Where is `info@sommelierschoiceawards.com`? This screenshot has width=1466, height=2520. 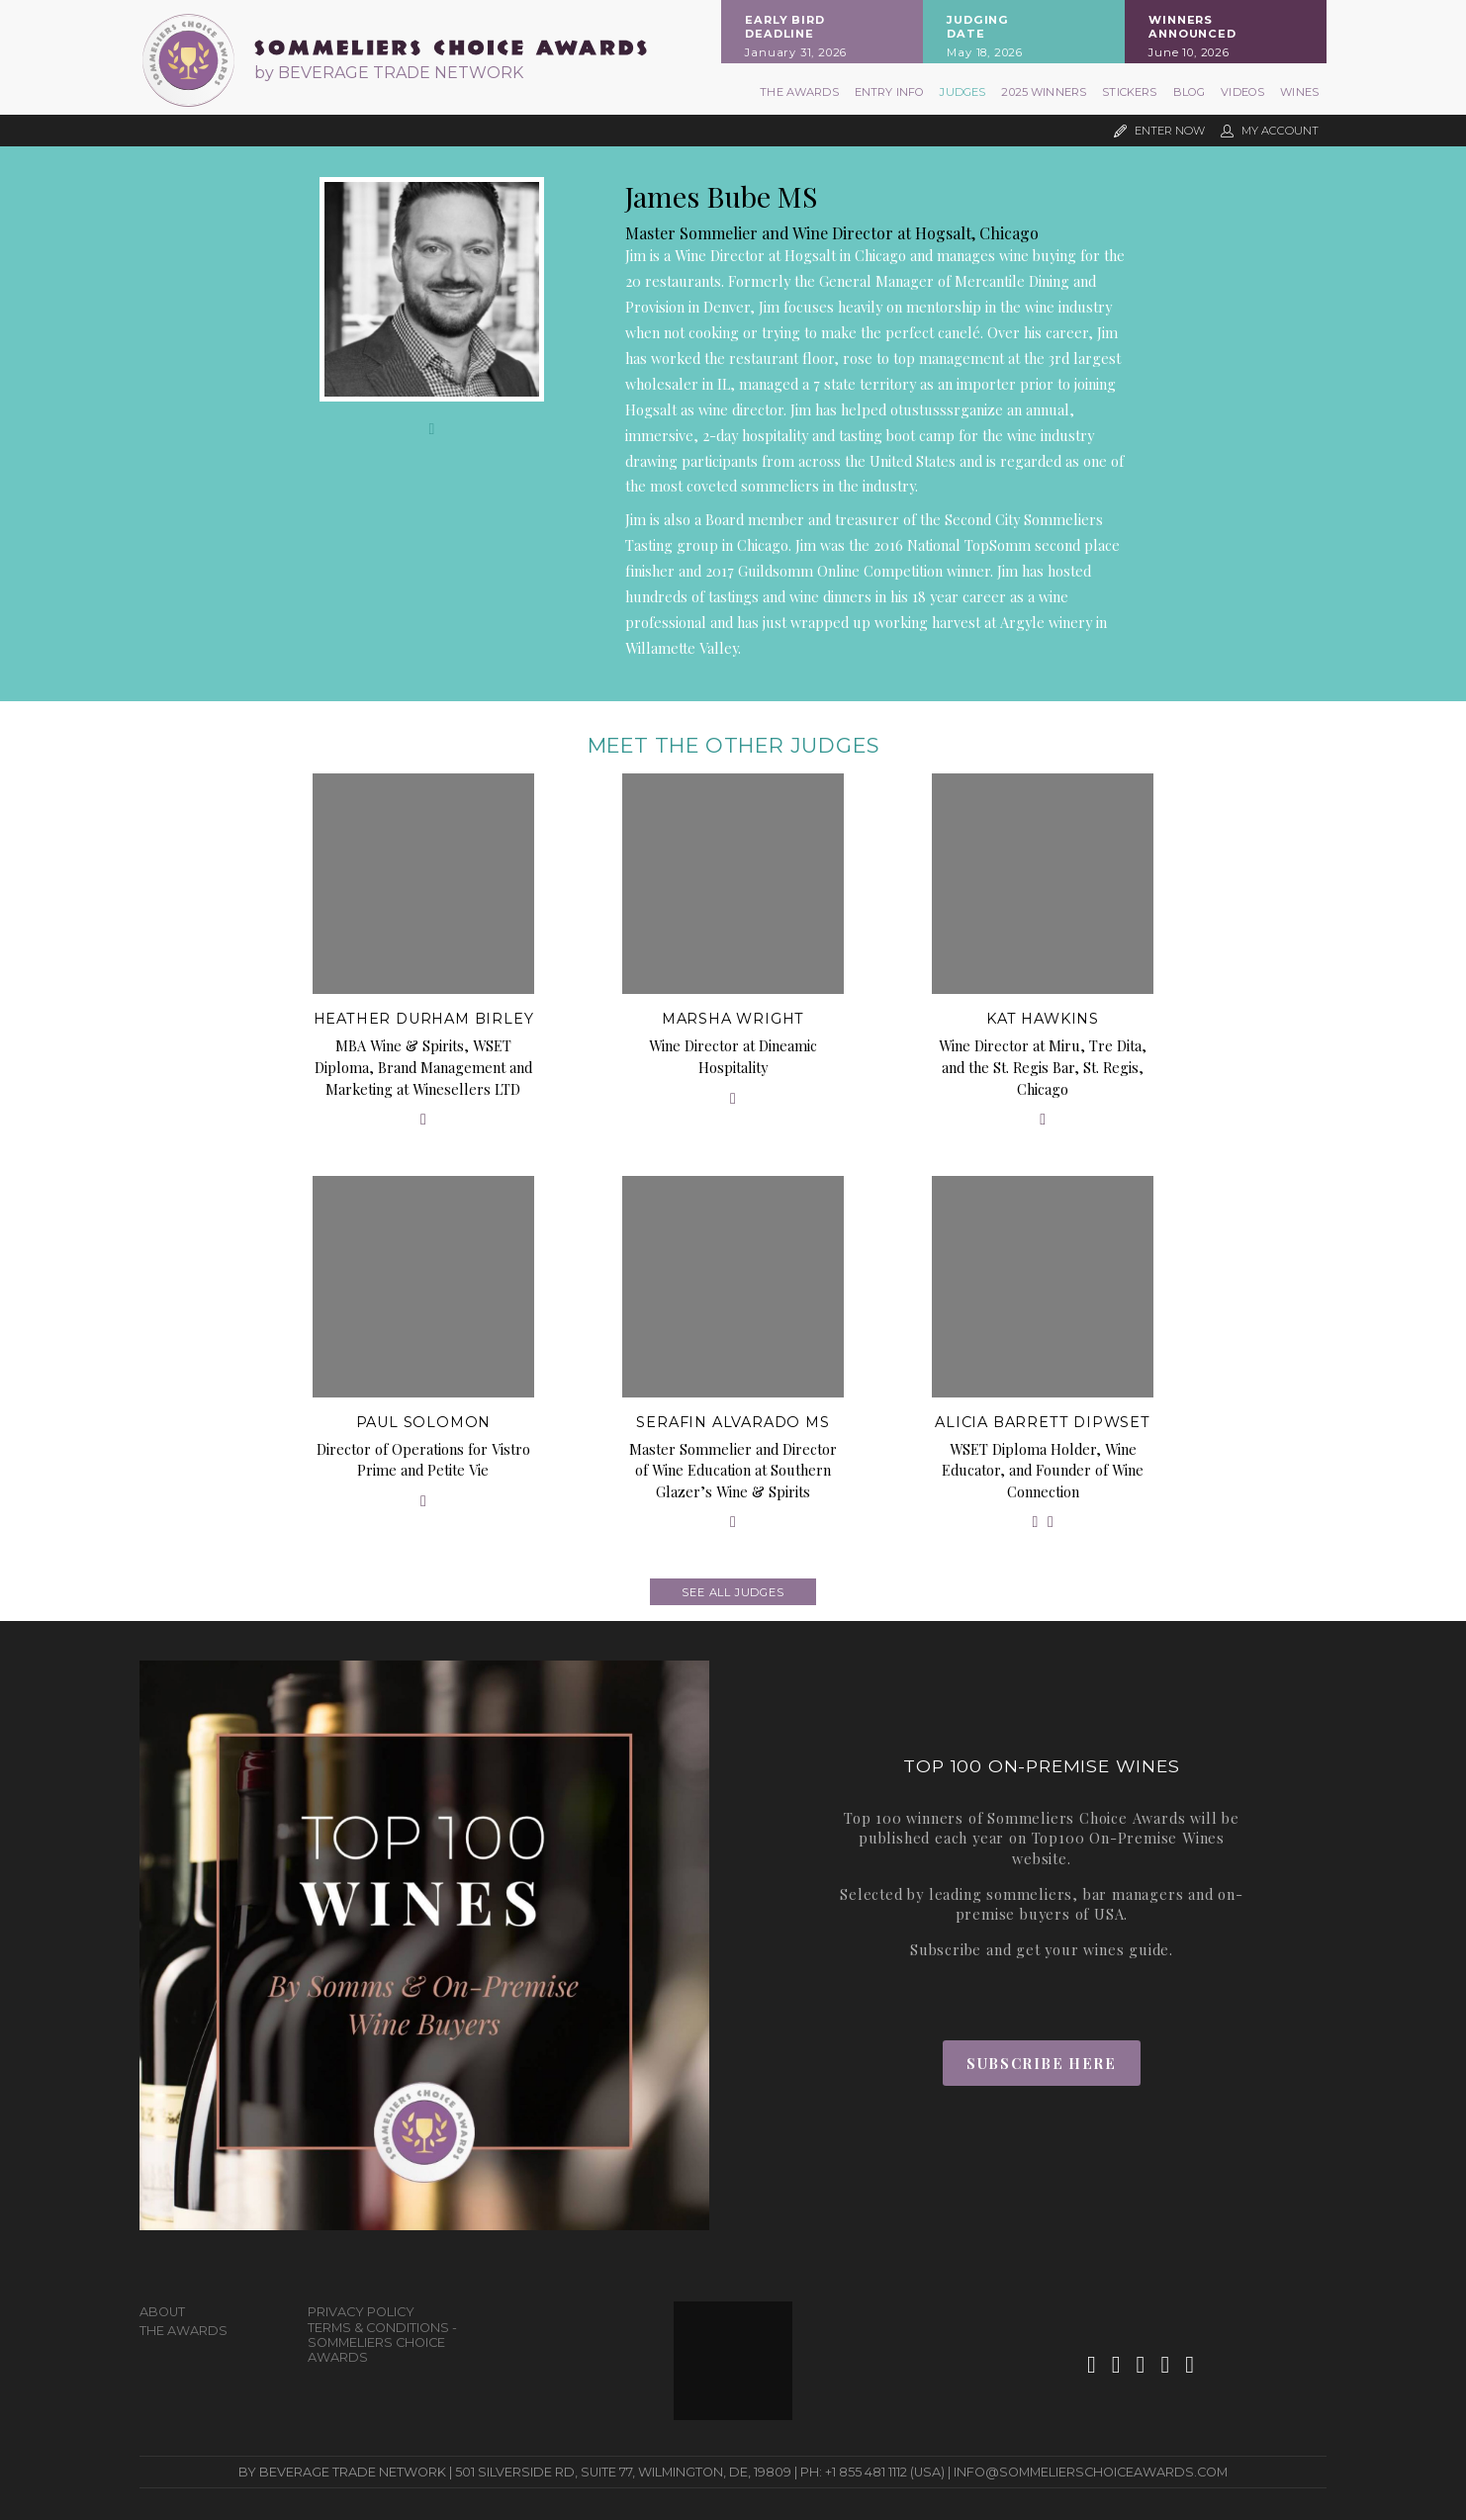 info@sommelierschoiceawards.com is located at coordinates (1091, 2472).